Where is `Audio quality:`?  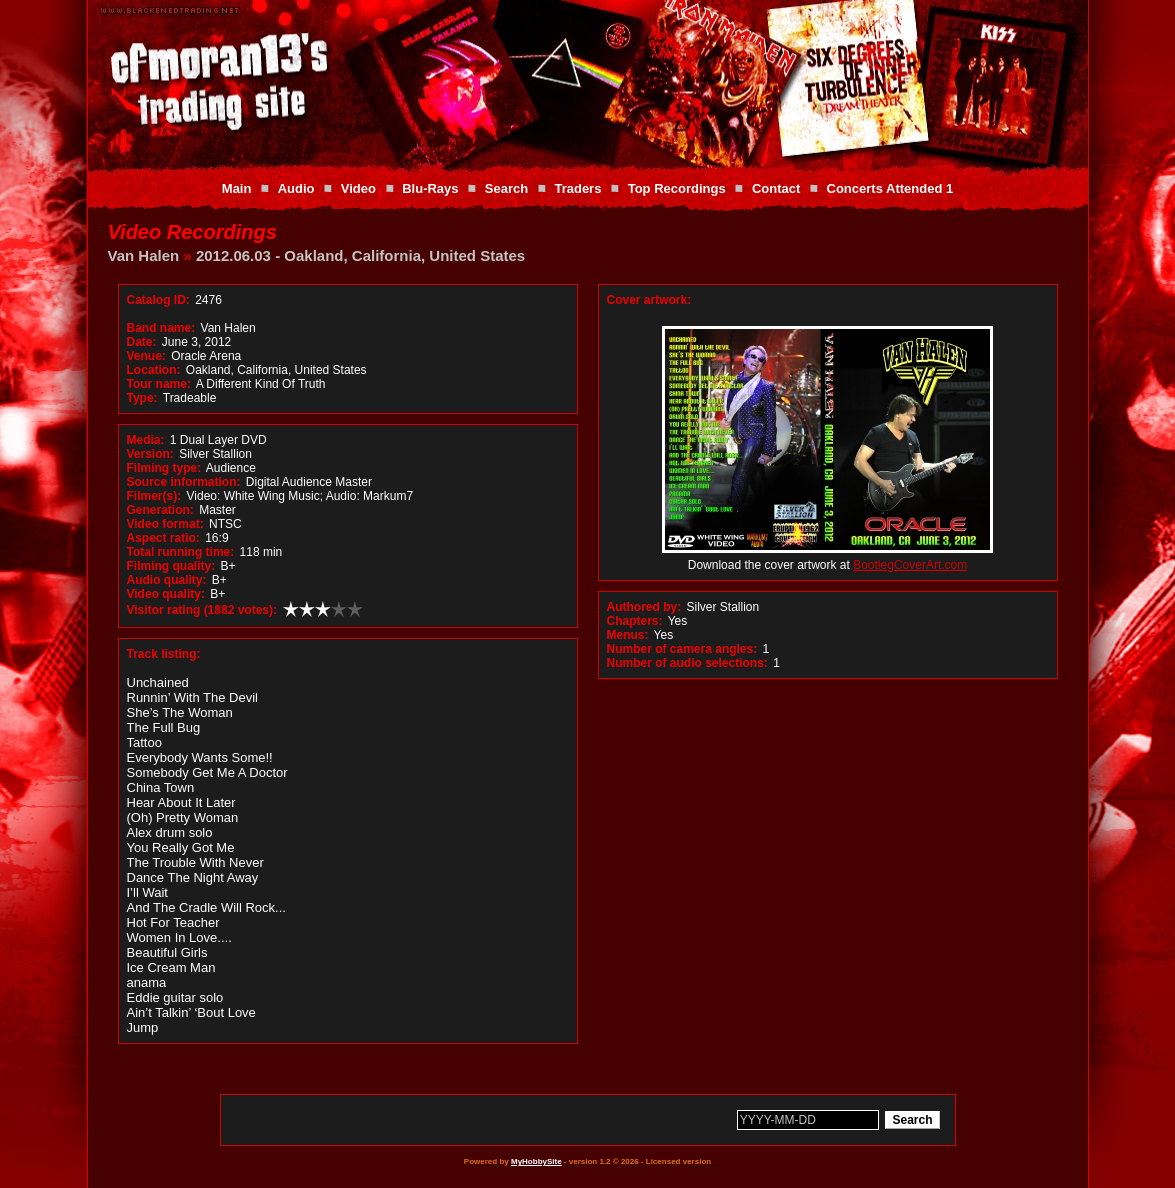 Audio quality: is located at coordinates (167, 580).